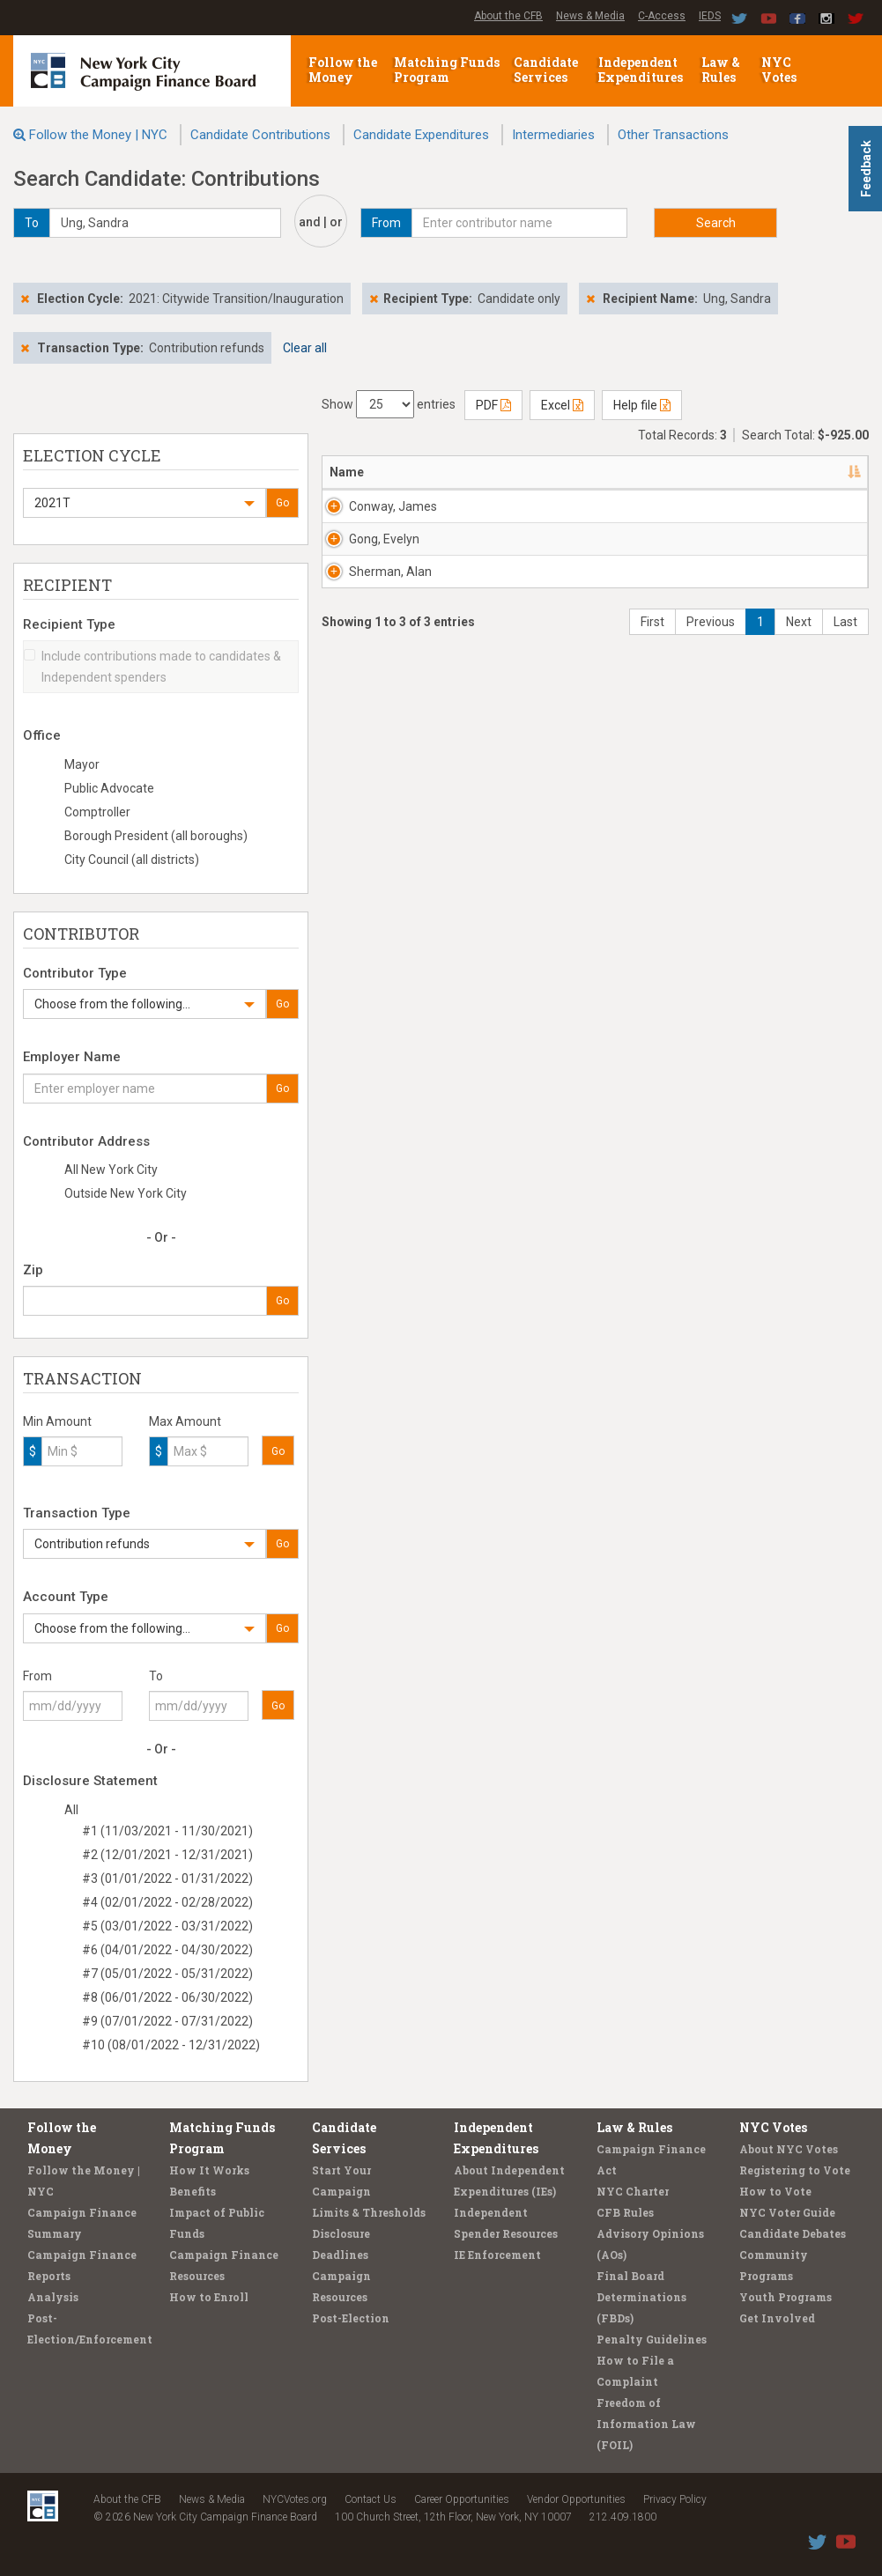 The width and height of the screenshot is (882, 2576). Describe the element at coordinates (675, 2499) in the screenshot. I see `Privacy Policy` at that location.